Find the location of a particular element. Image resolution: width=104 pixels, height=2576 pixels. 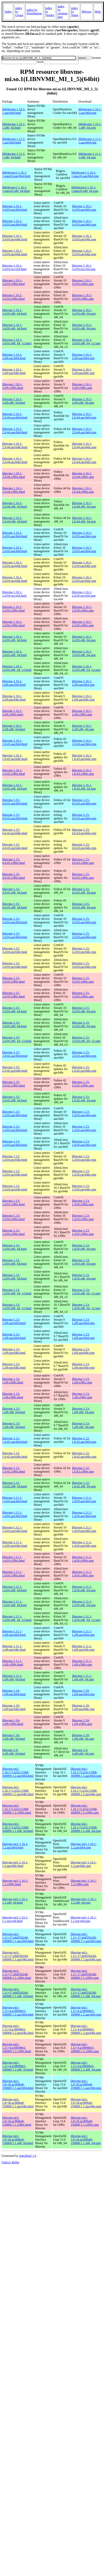

libnvme-1.10-1.el9.aarch64.html is located at coordinates (14, 1692).